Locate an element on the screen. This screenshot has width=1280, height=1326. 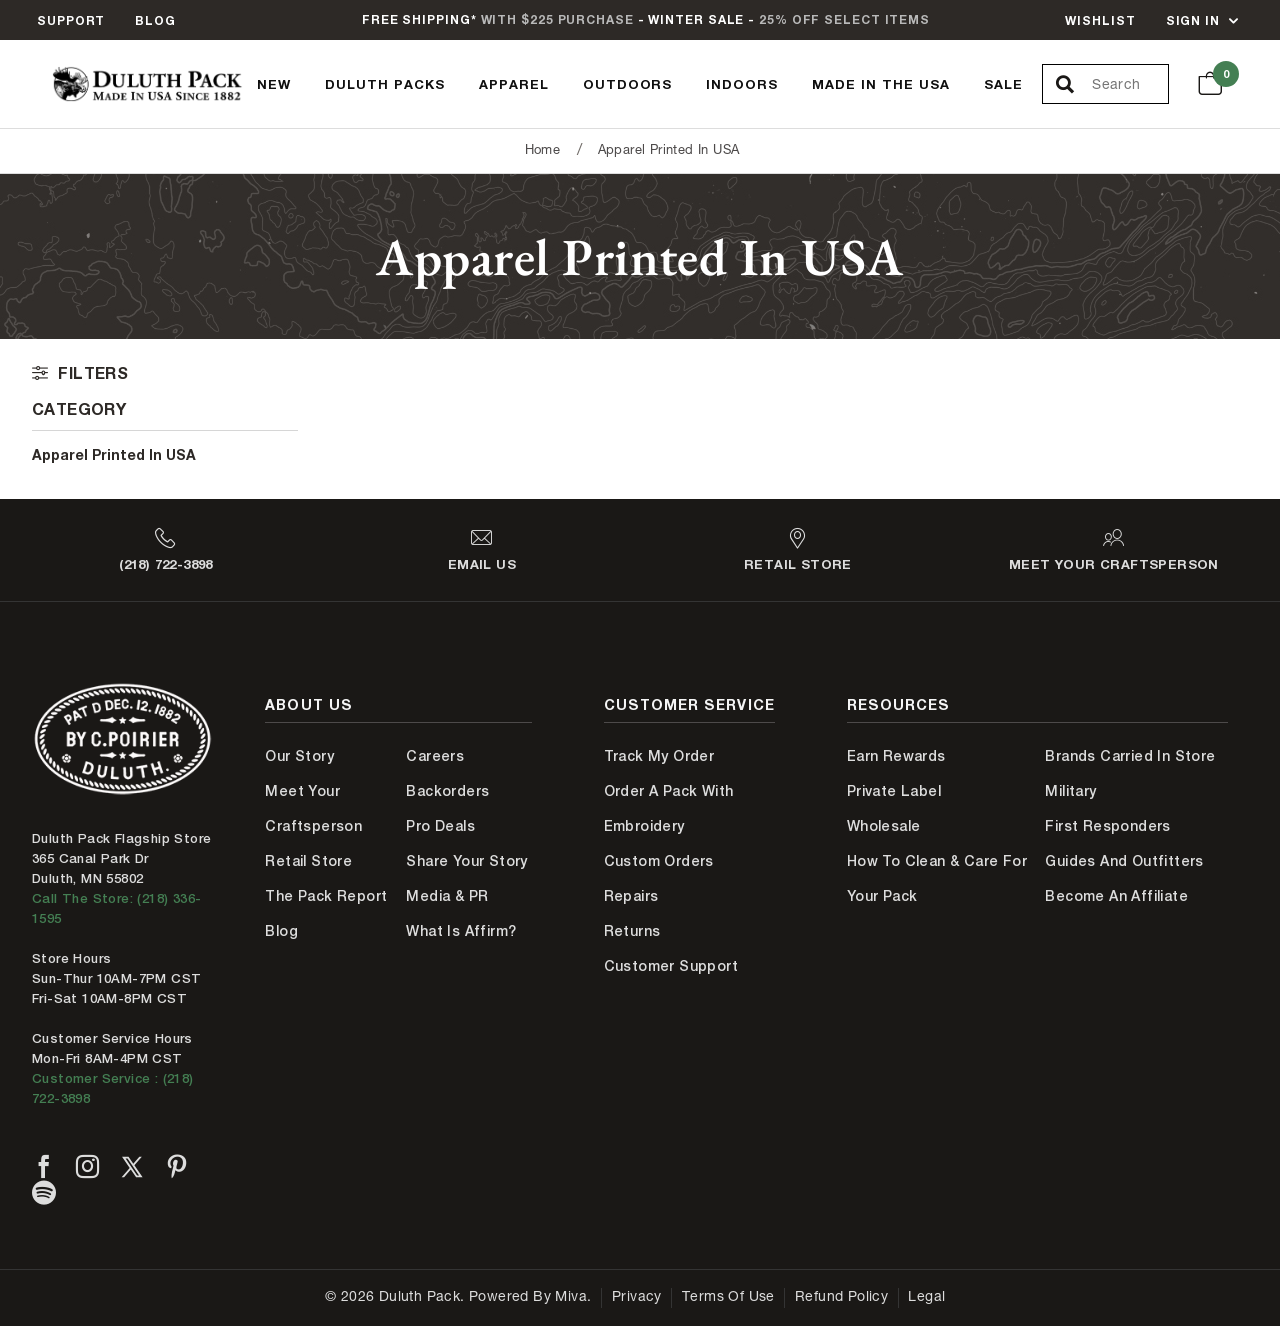
First Responders is located at coordinates (1107, 826).